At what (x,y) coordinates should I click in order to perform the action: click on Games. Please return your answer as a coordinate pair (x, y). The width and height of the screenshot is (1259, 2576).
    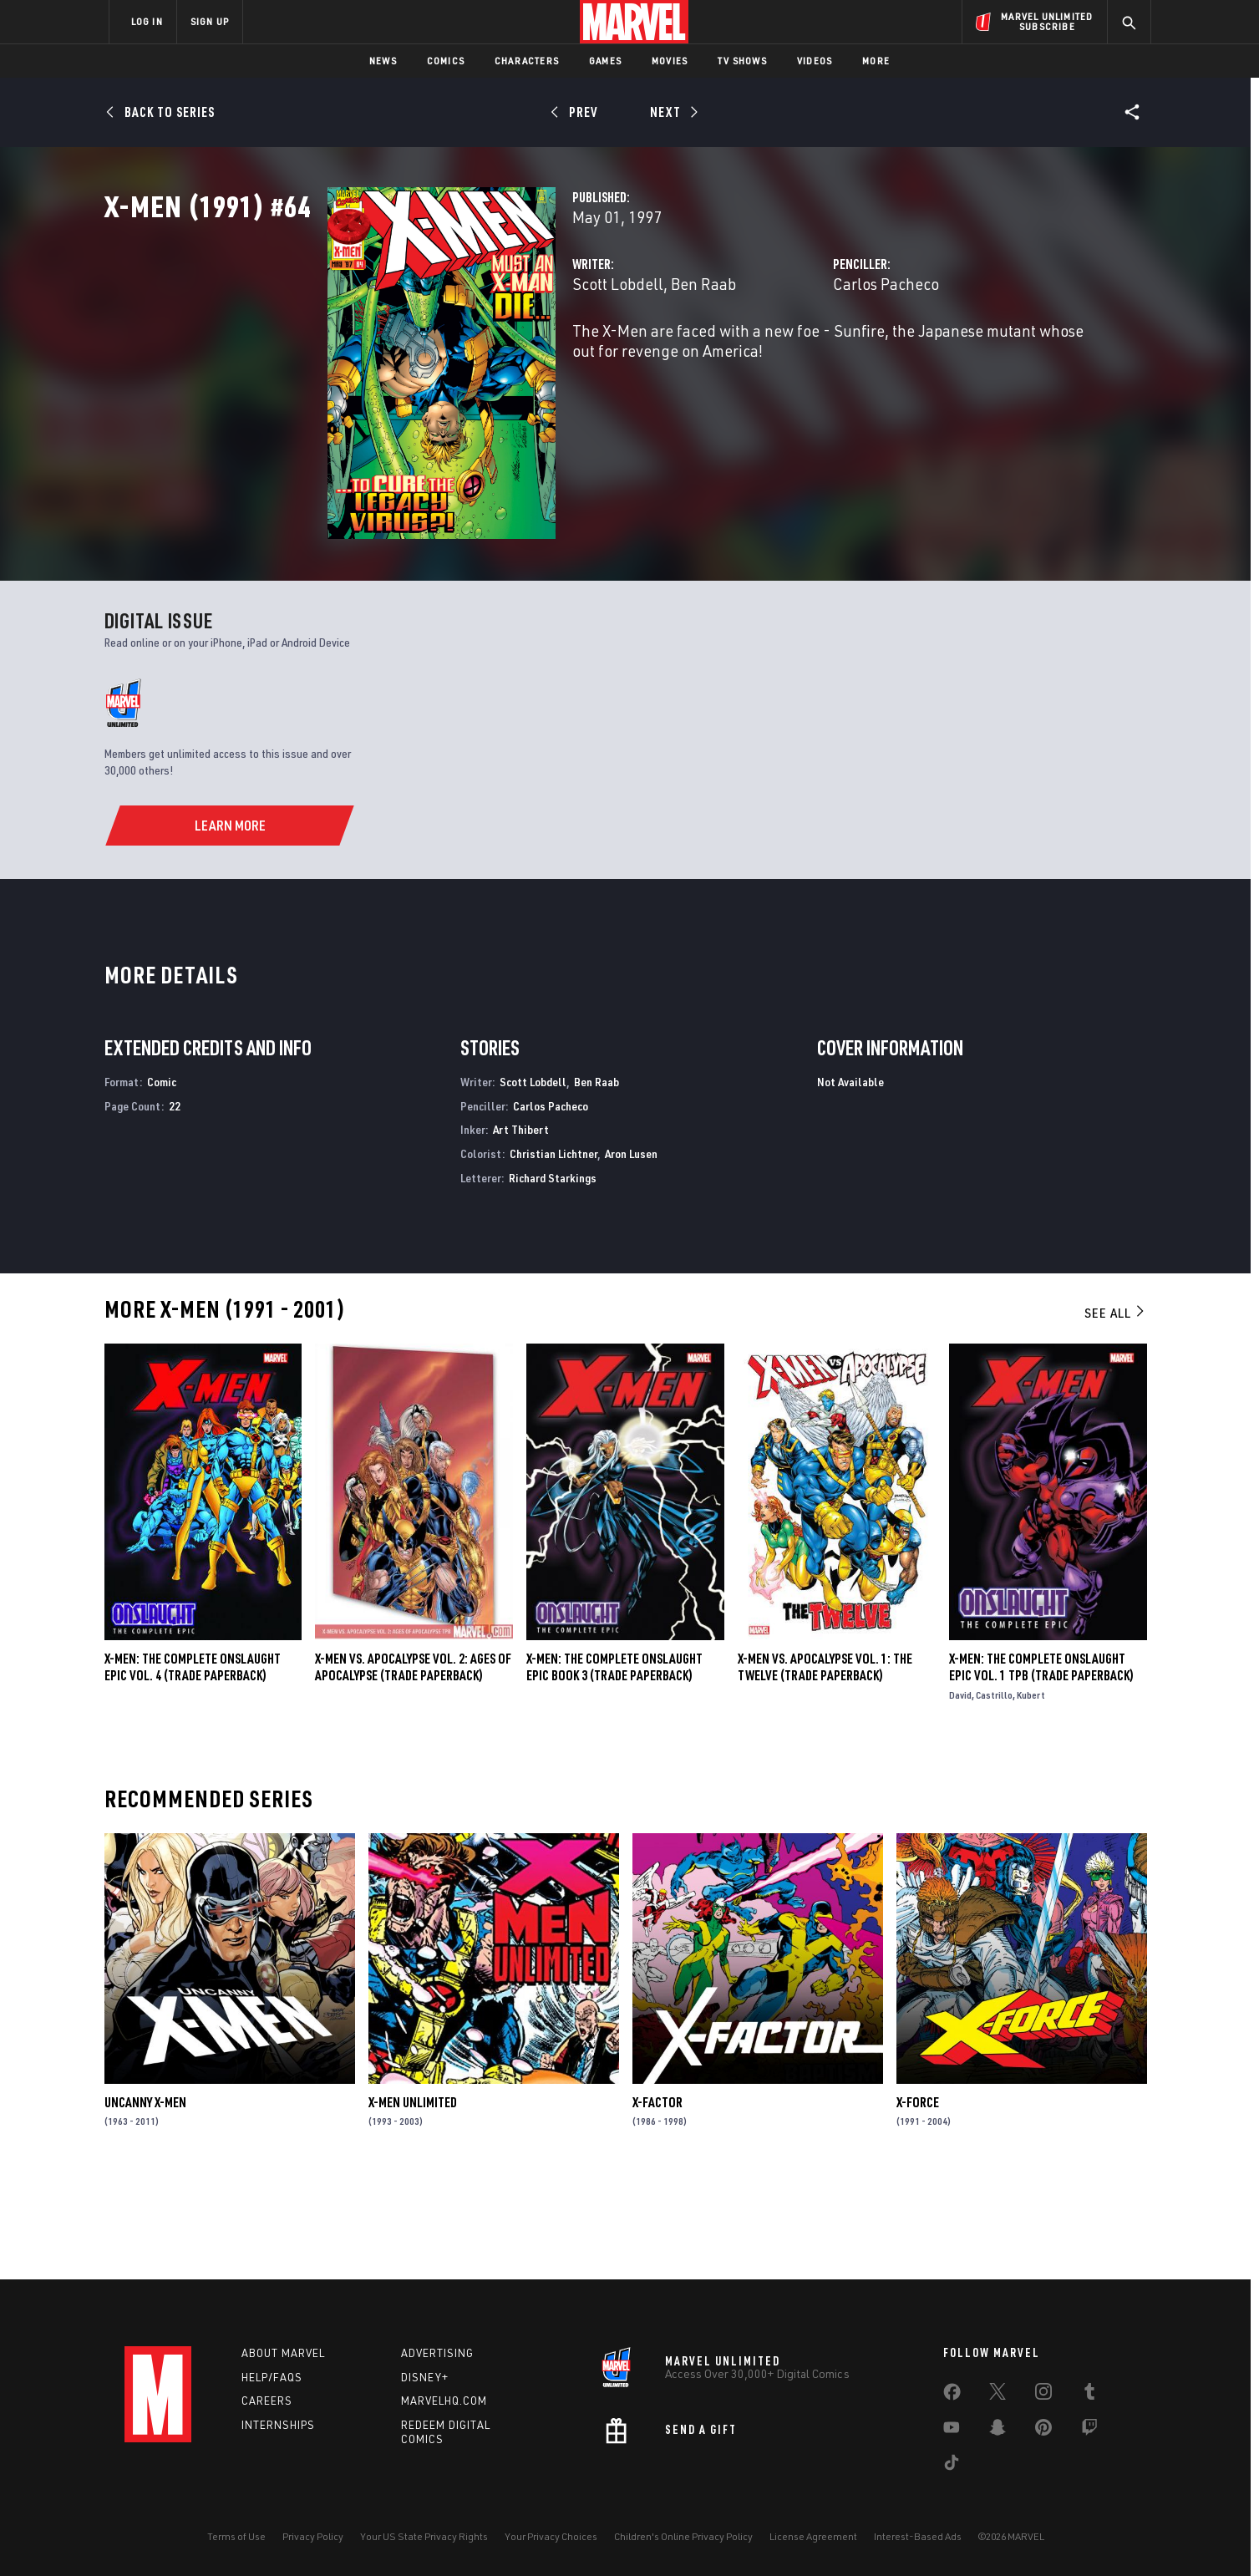
    Looking at the image, I should click on (605, 60).